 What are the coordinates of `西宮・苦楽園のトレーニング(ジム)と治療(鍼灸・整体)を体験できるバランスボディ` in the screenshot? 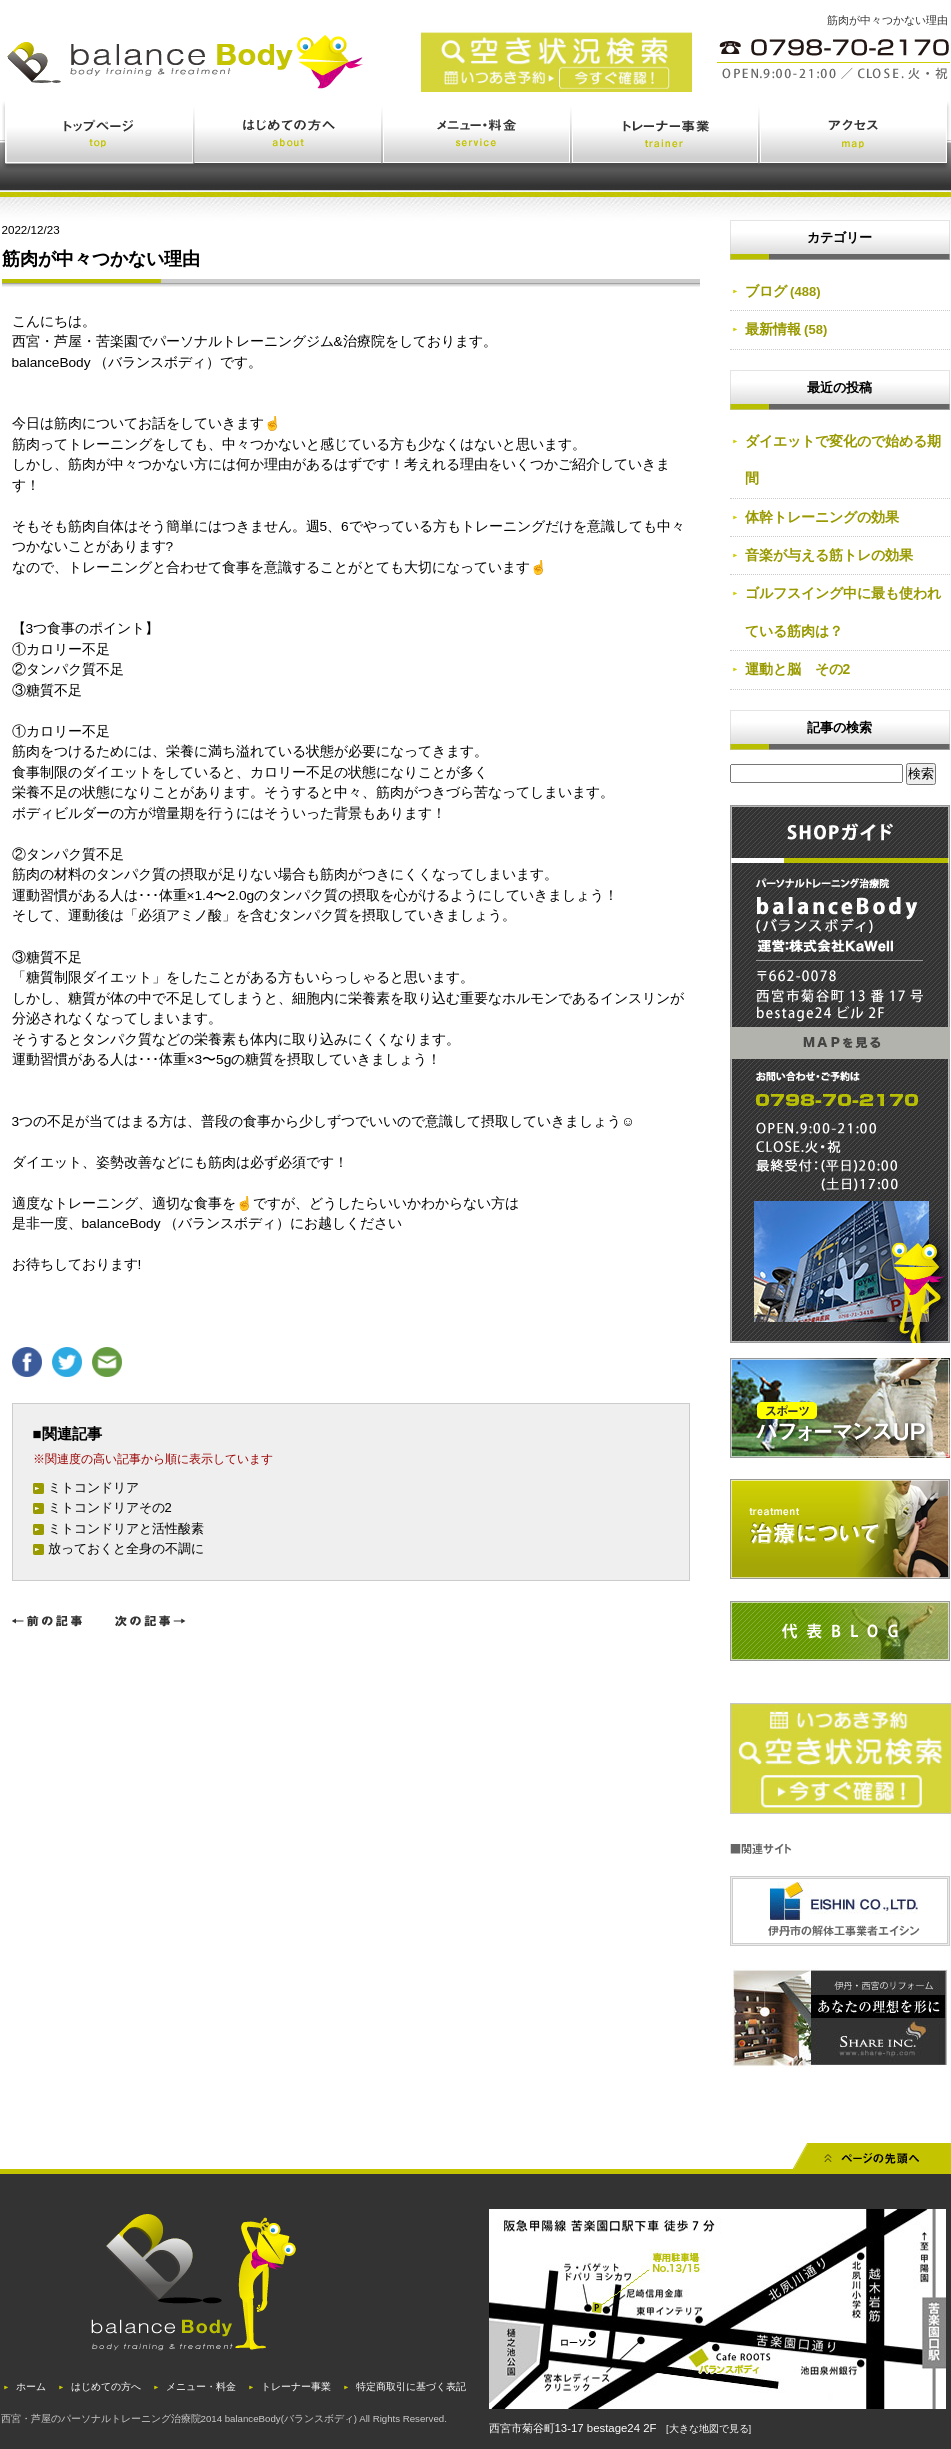 It's located at (275, 78).